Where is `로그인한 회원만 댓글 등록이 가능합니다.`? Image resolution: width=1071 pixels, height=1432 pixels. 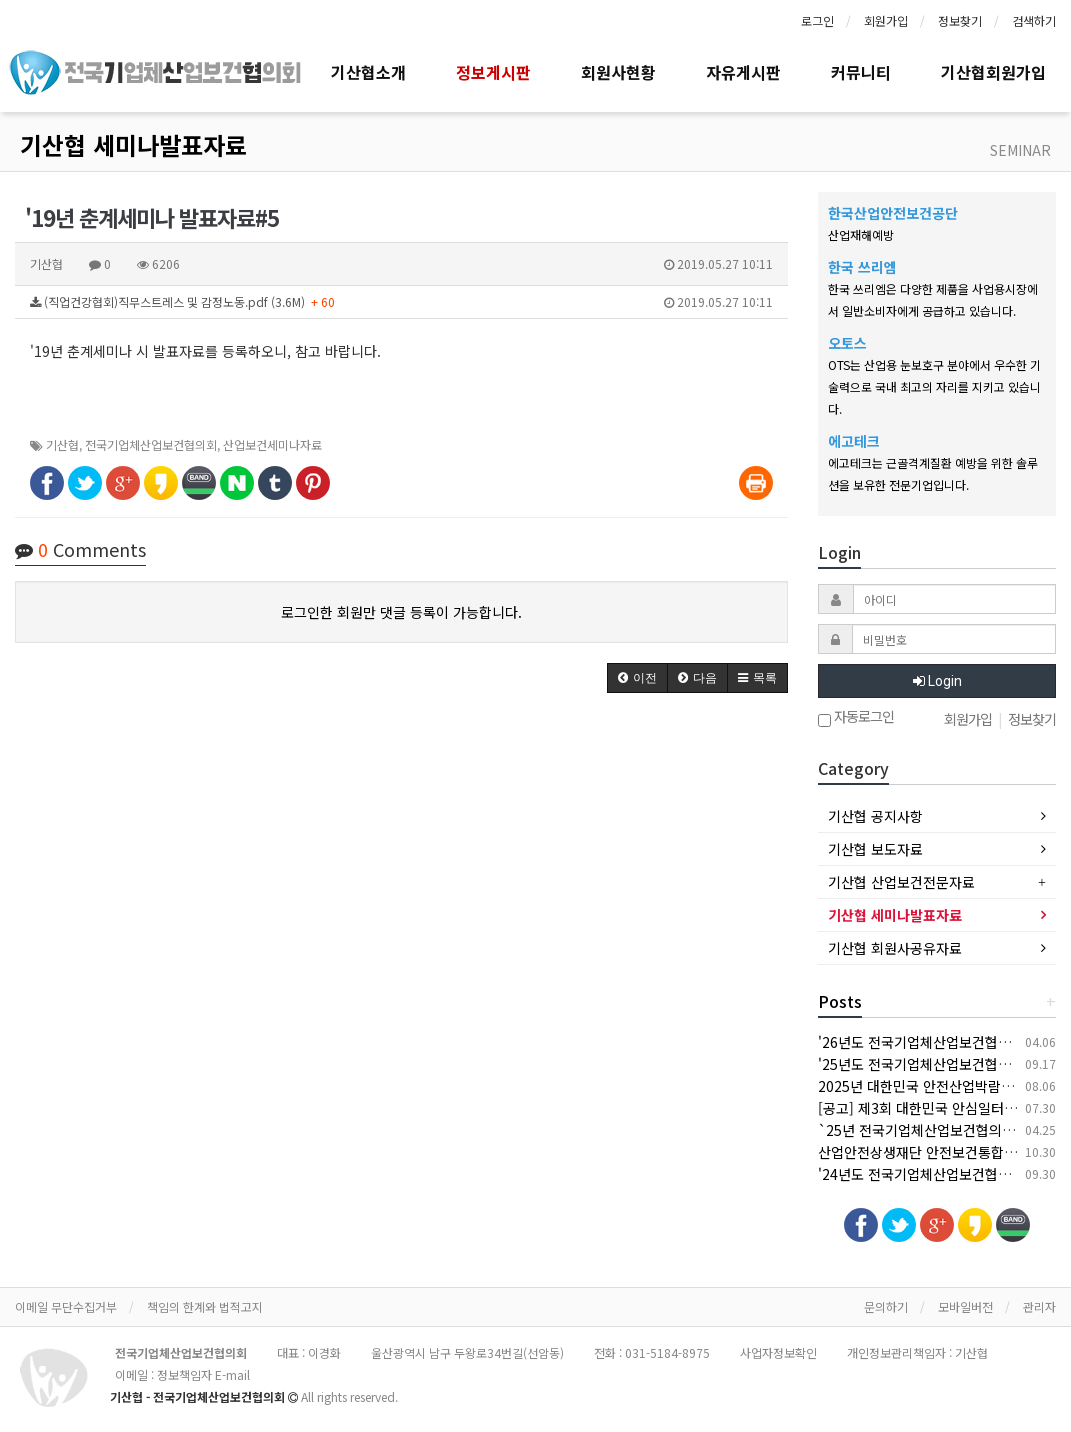
로그인한 회원만 댓글 등록이 가능합니다. is located at coordinates (401, 612).